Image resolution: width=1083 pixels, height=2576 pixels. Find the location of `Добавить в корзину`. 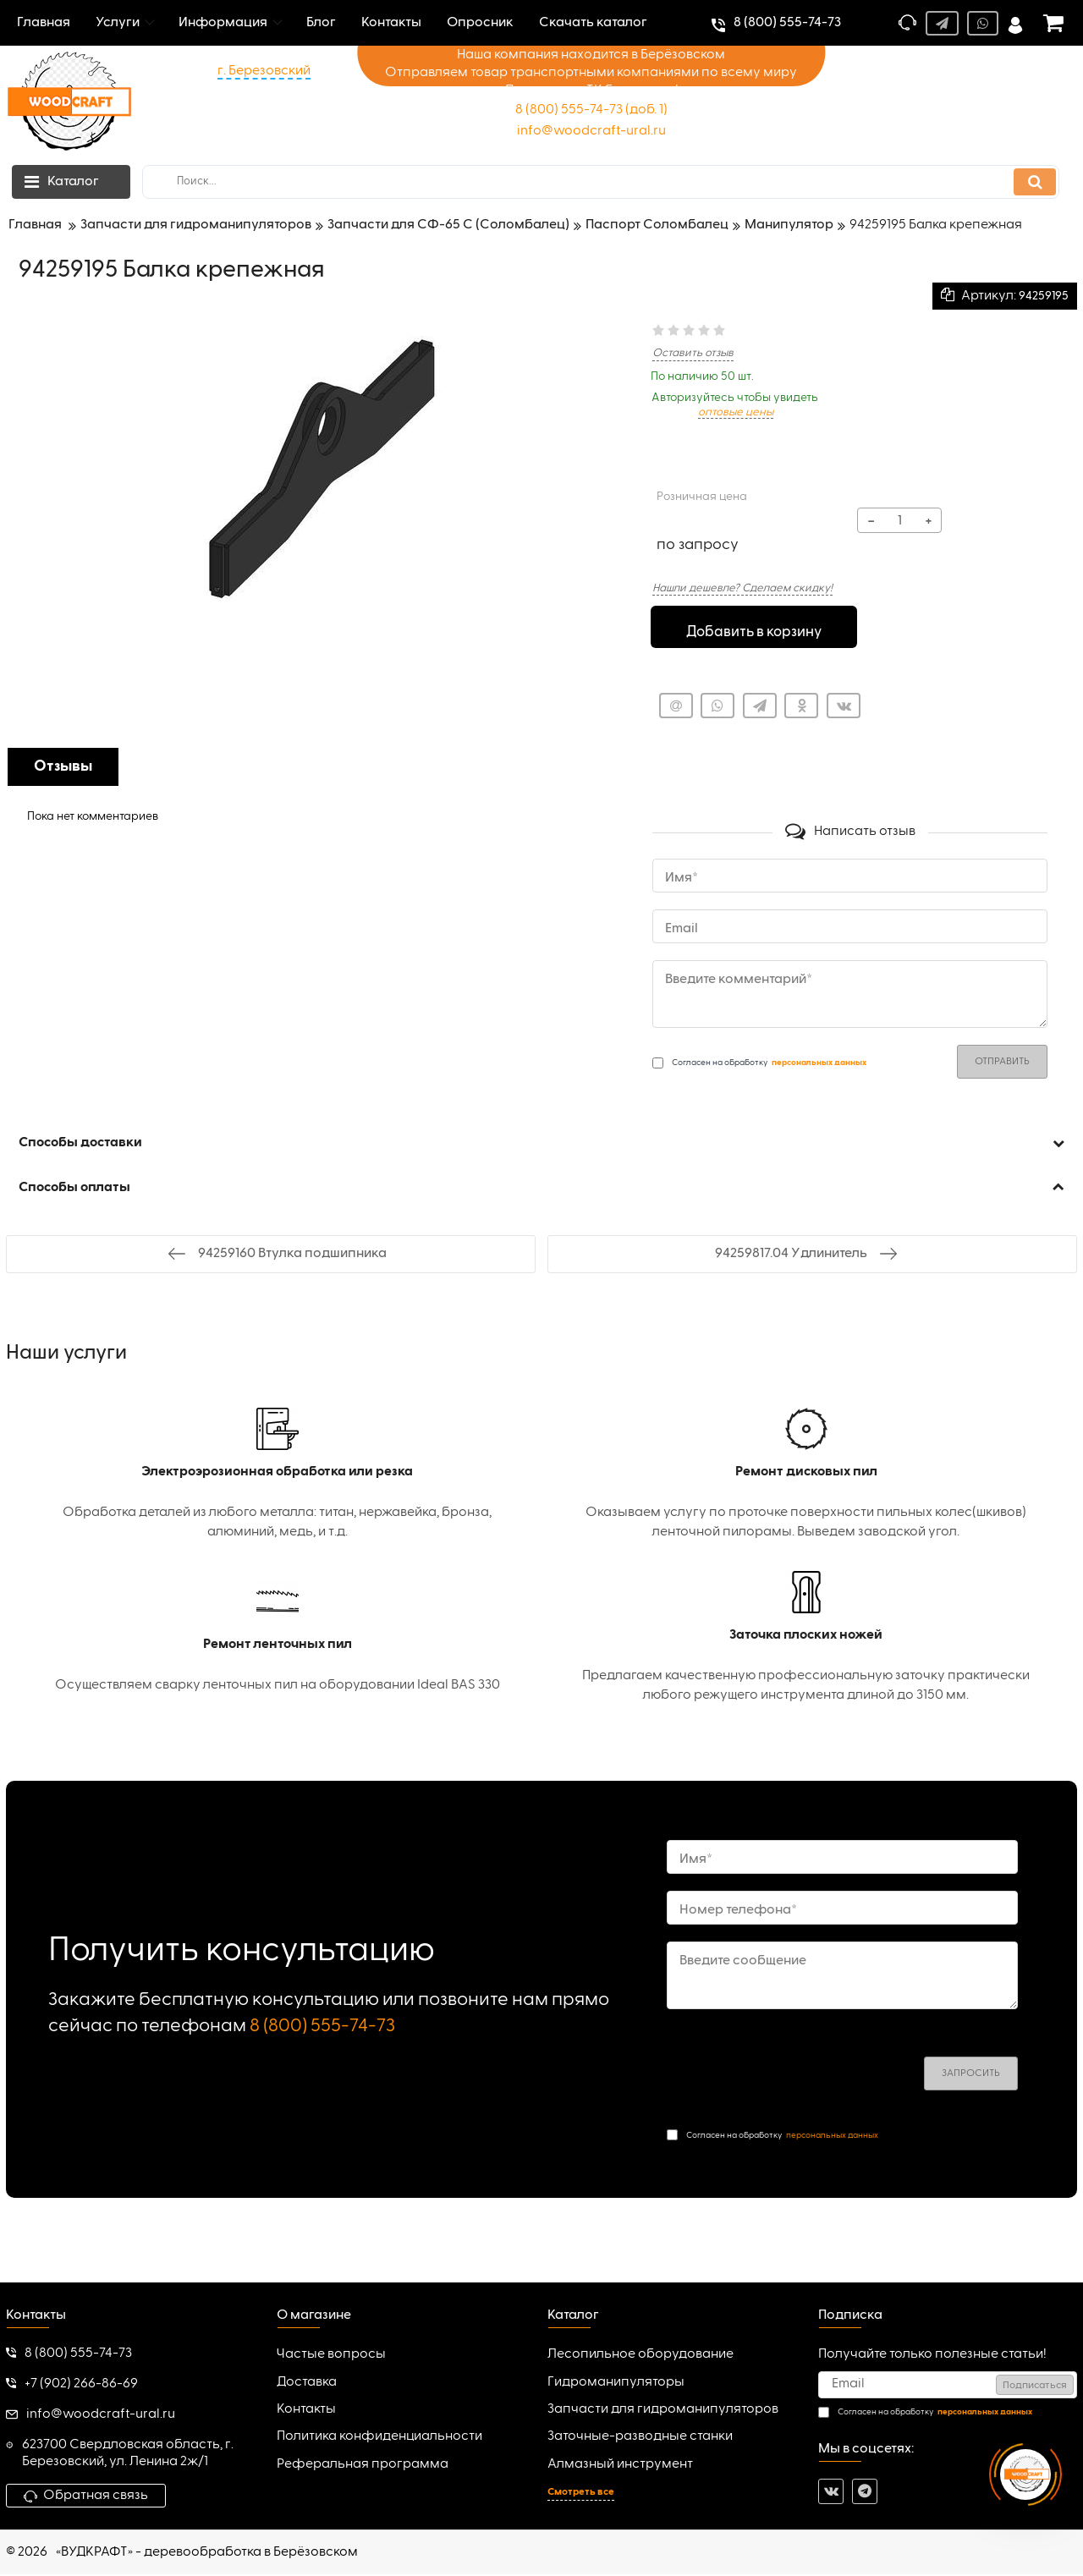

Добавить в корзину is located at coordinates (753, 628).